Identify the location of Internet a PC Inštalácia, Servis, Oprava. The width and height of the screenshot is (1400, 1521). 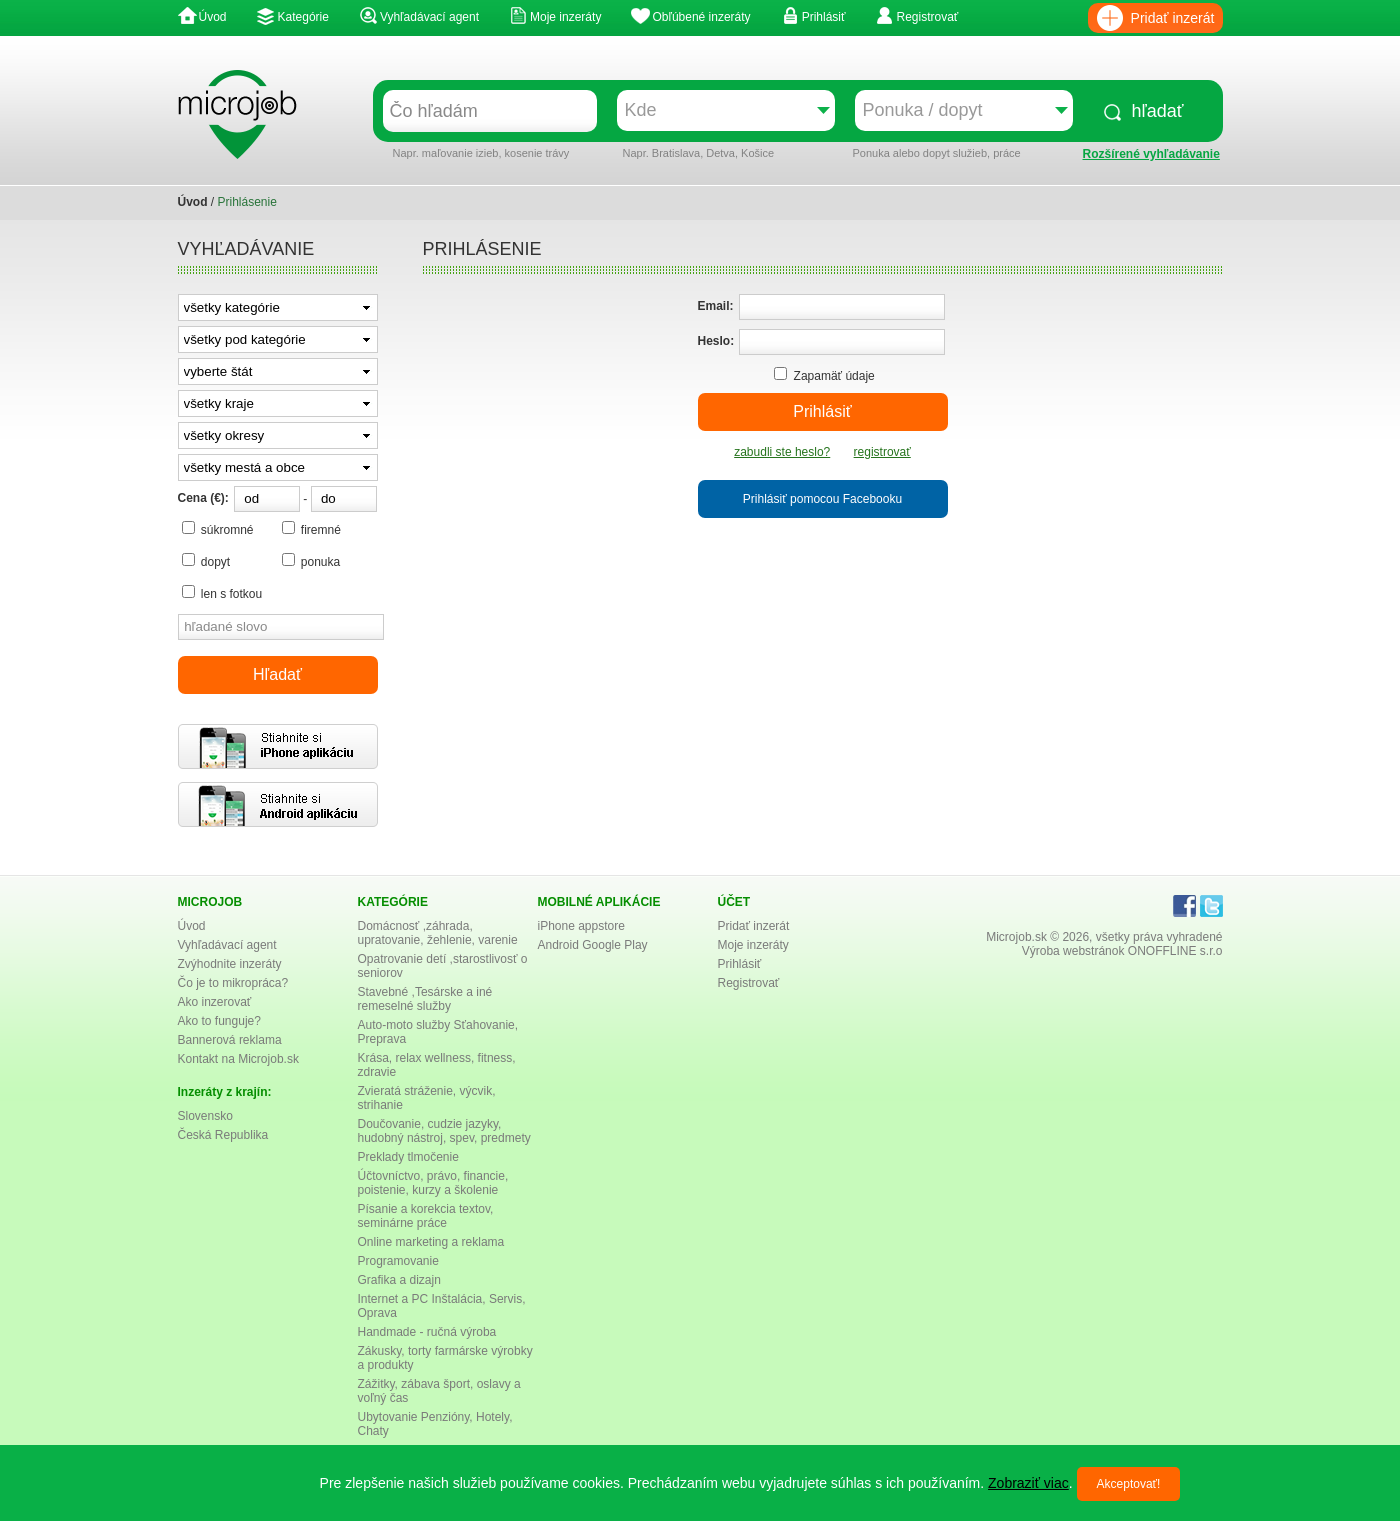
(442, 1306).